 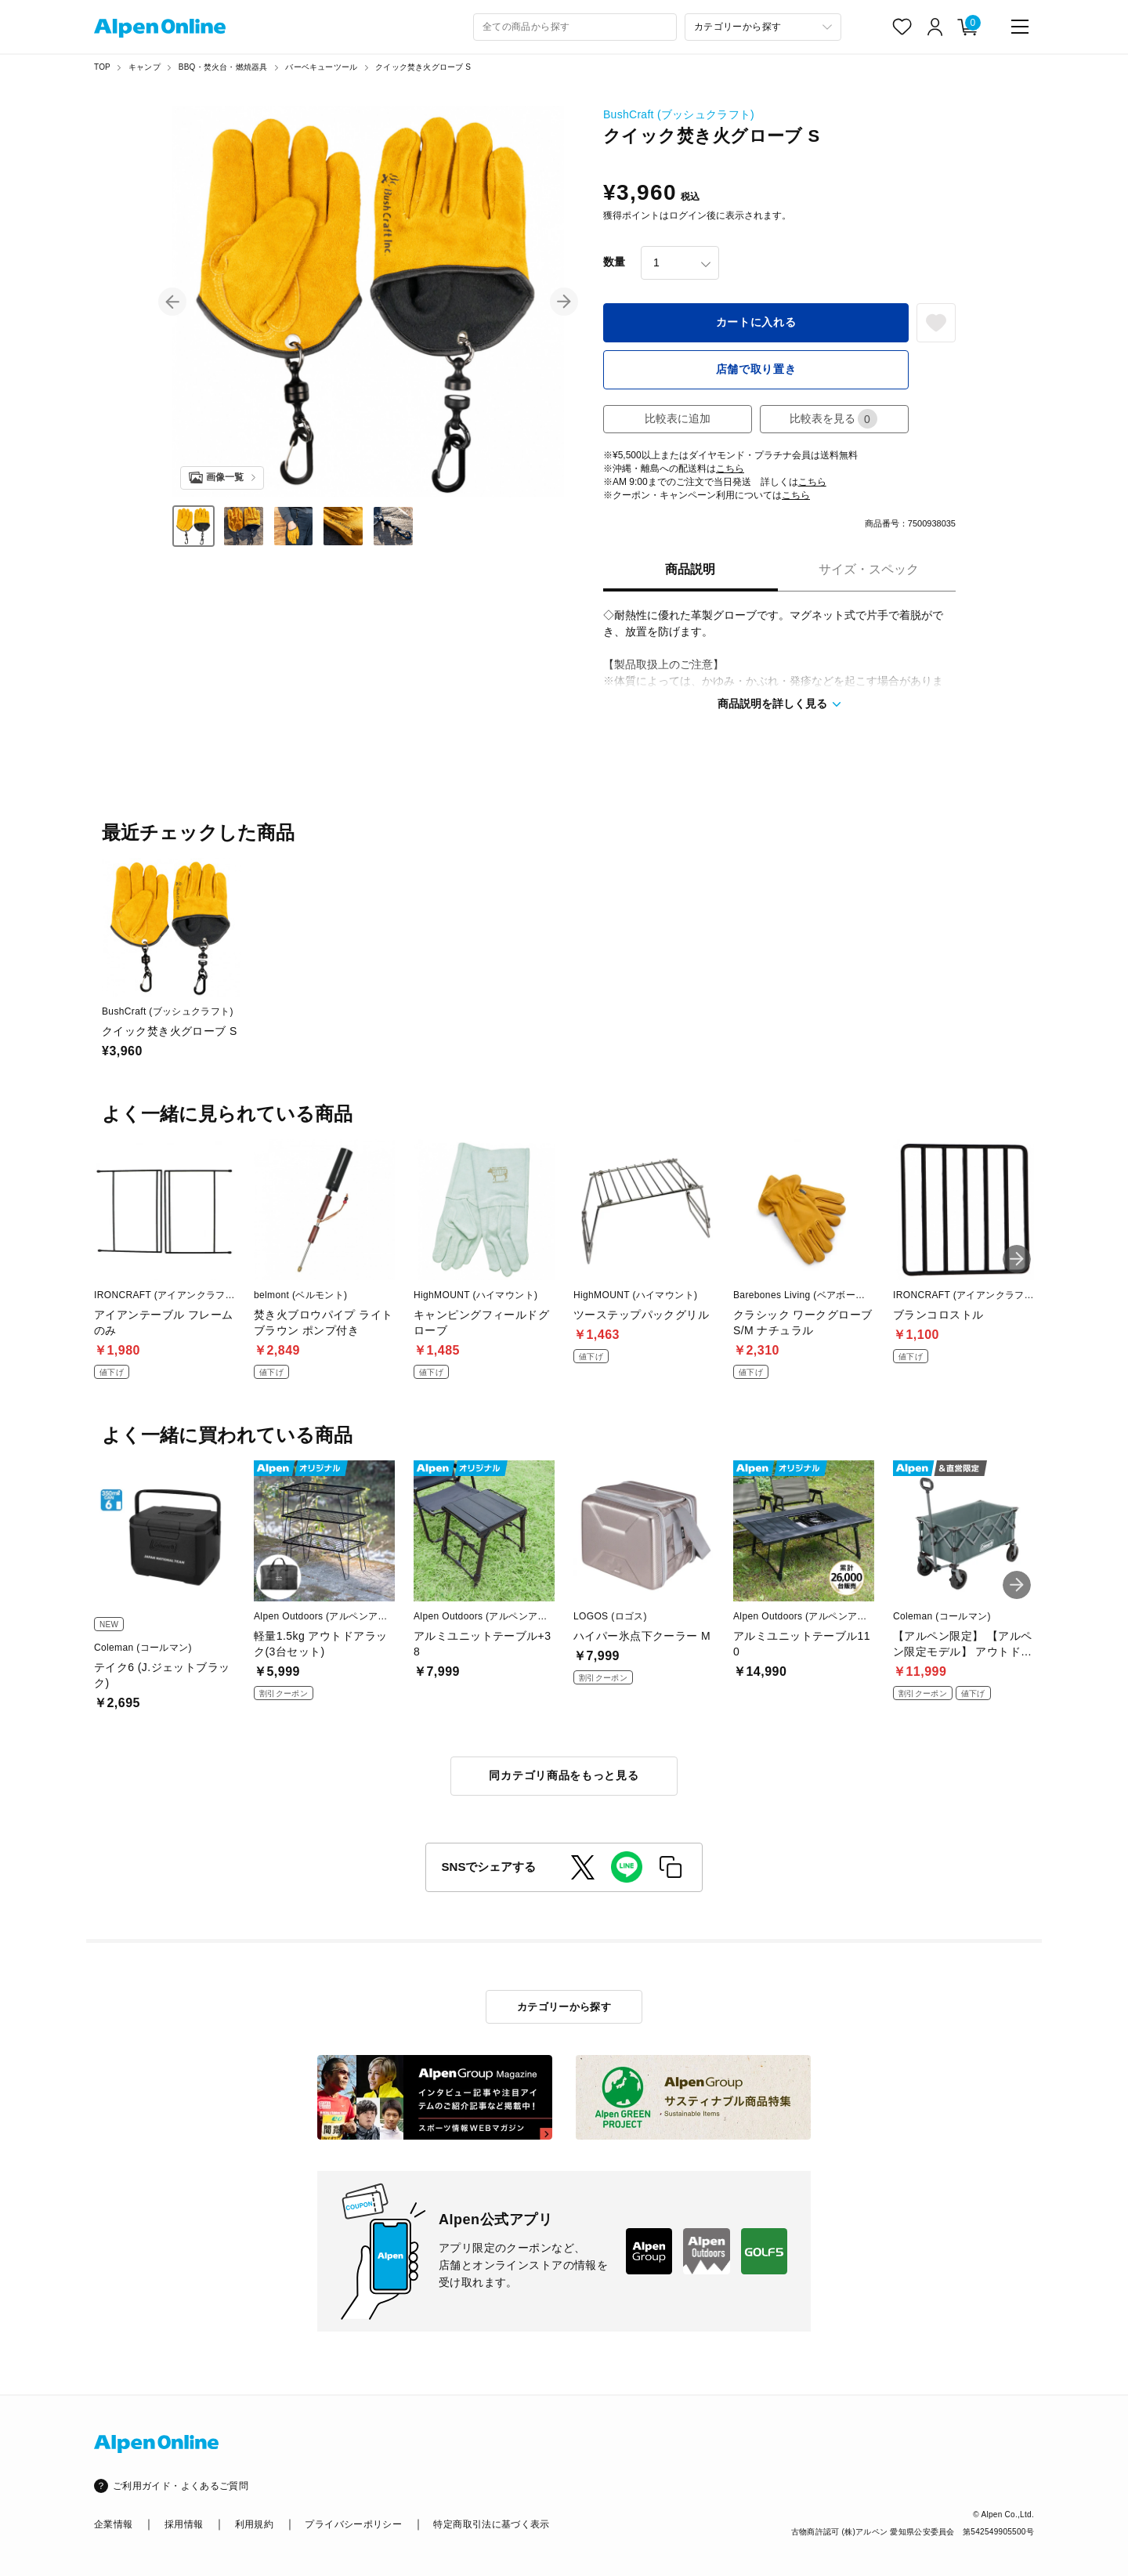 What do you see at coordinates (756, 369) in the screenshot?
I see `店舗で取り置き` at bounding box center [756, 369].